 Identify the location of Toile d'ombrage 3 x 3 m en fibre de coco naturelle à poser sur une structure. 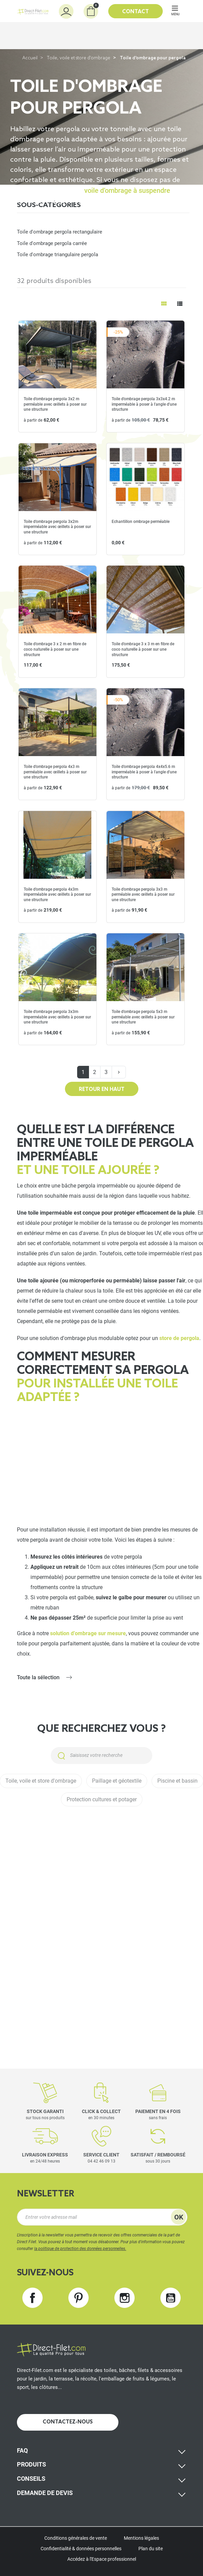
(143, 649).